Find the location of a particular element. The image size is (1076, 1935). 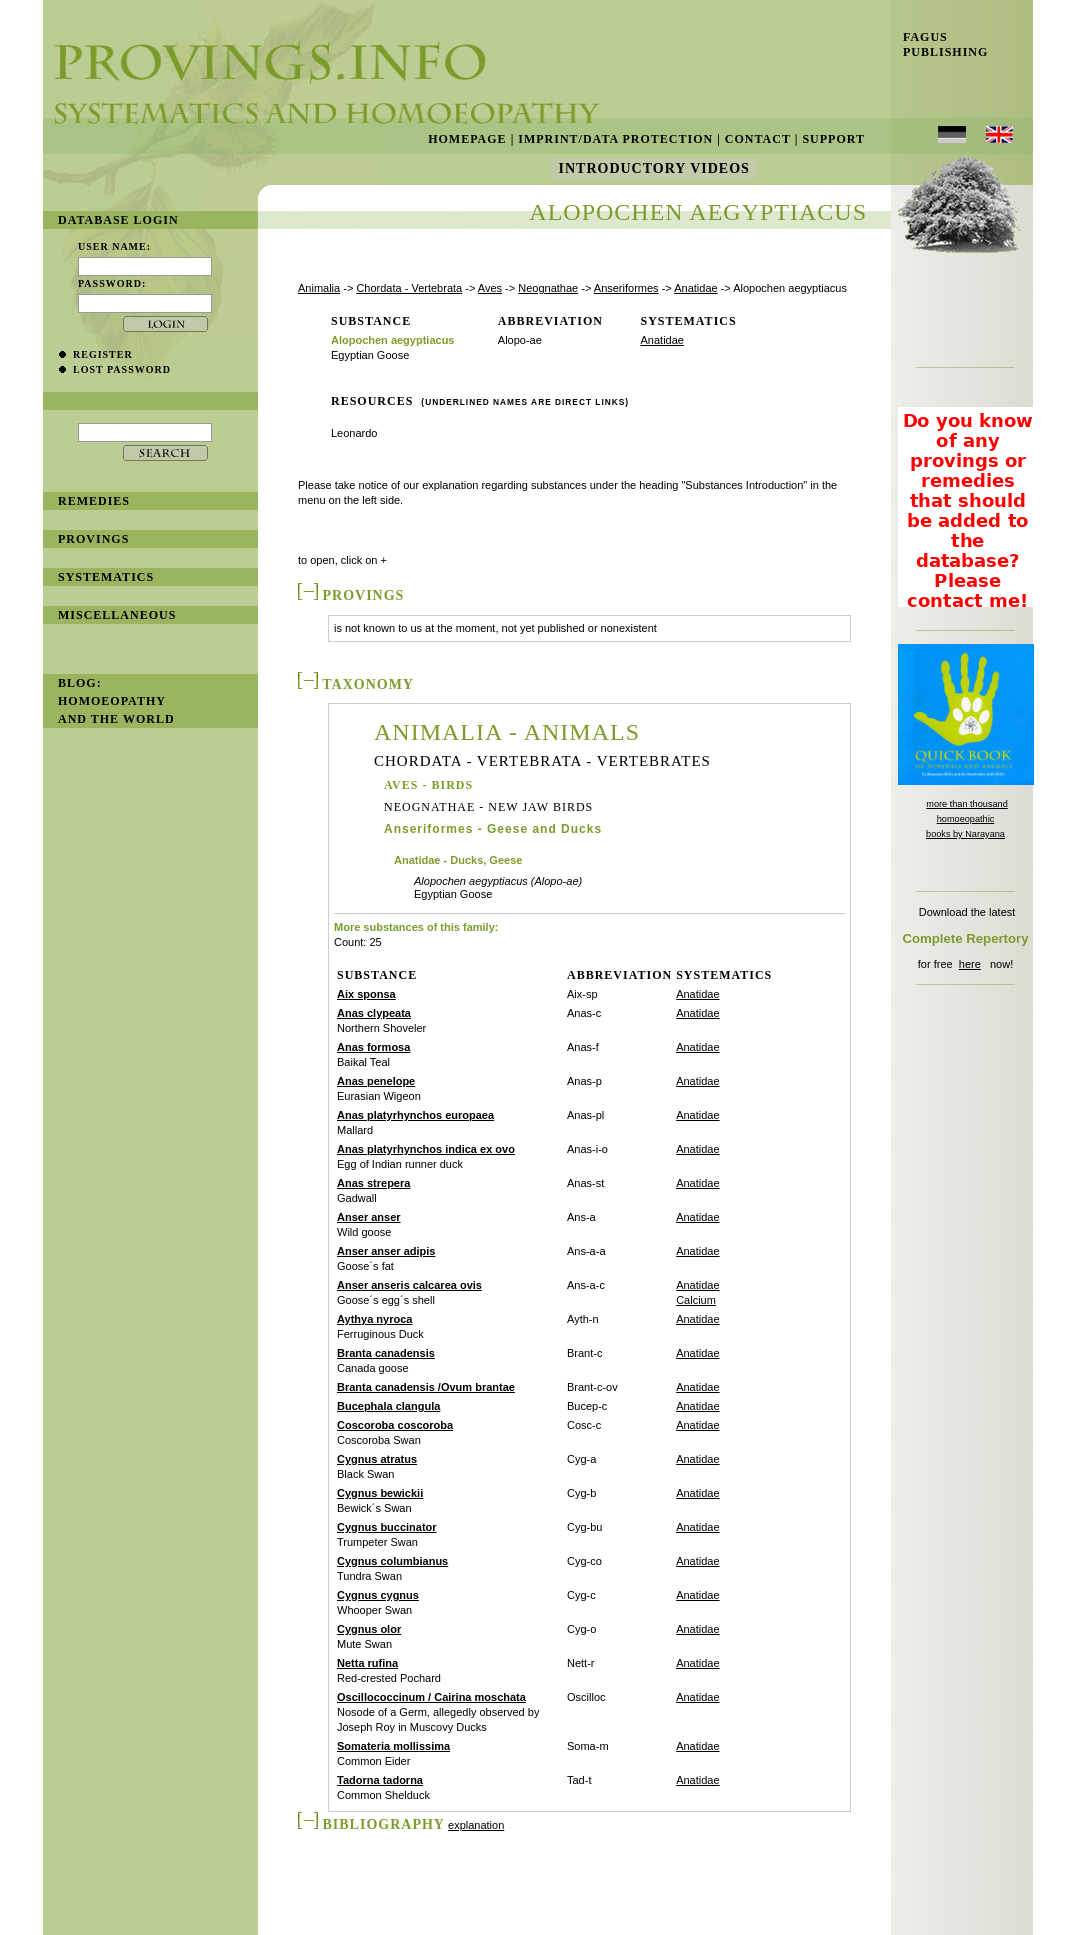

Somateria mollissima is located at coordinates (393, 1746).